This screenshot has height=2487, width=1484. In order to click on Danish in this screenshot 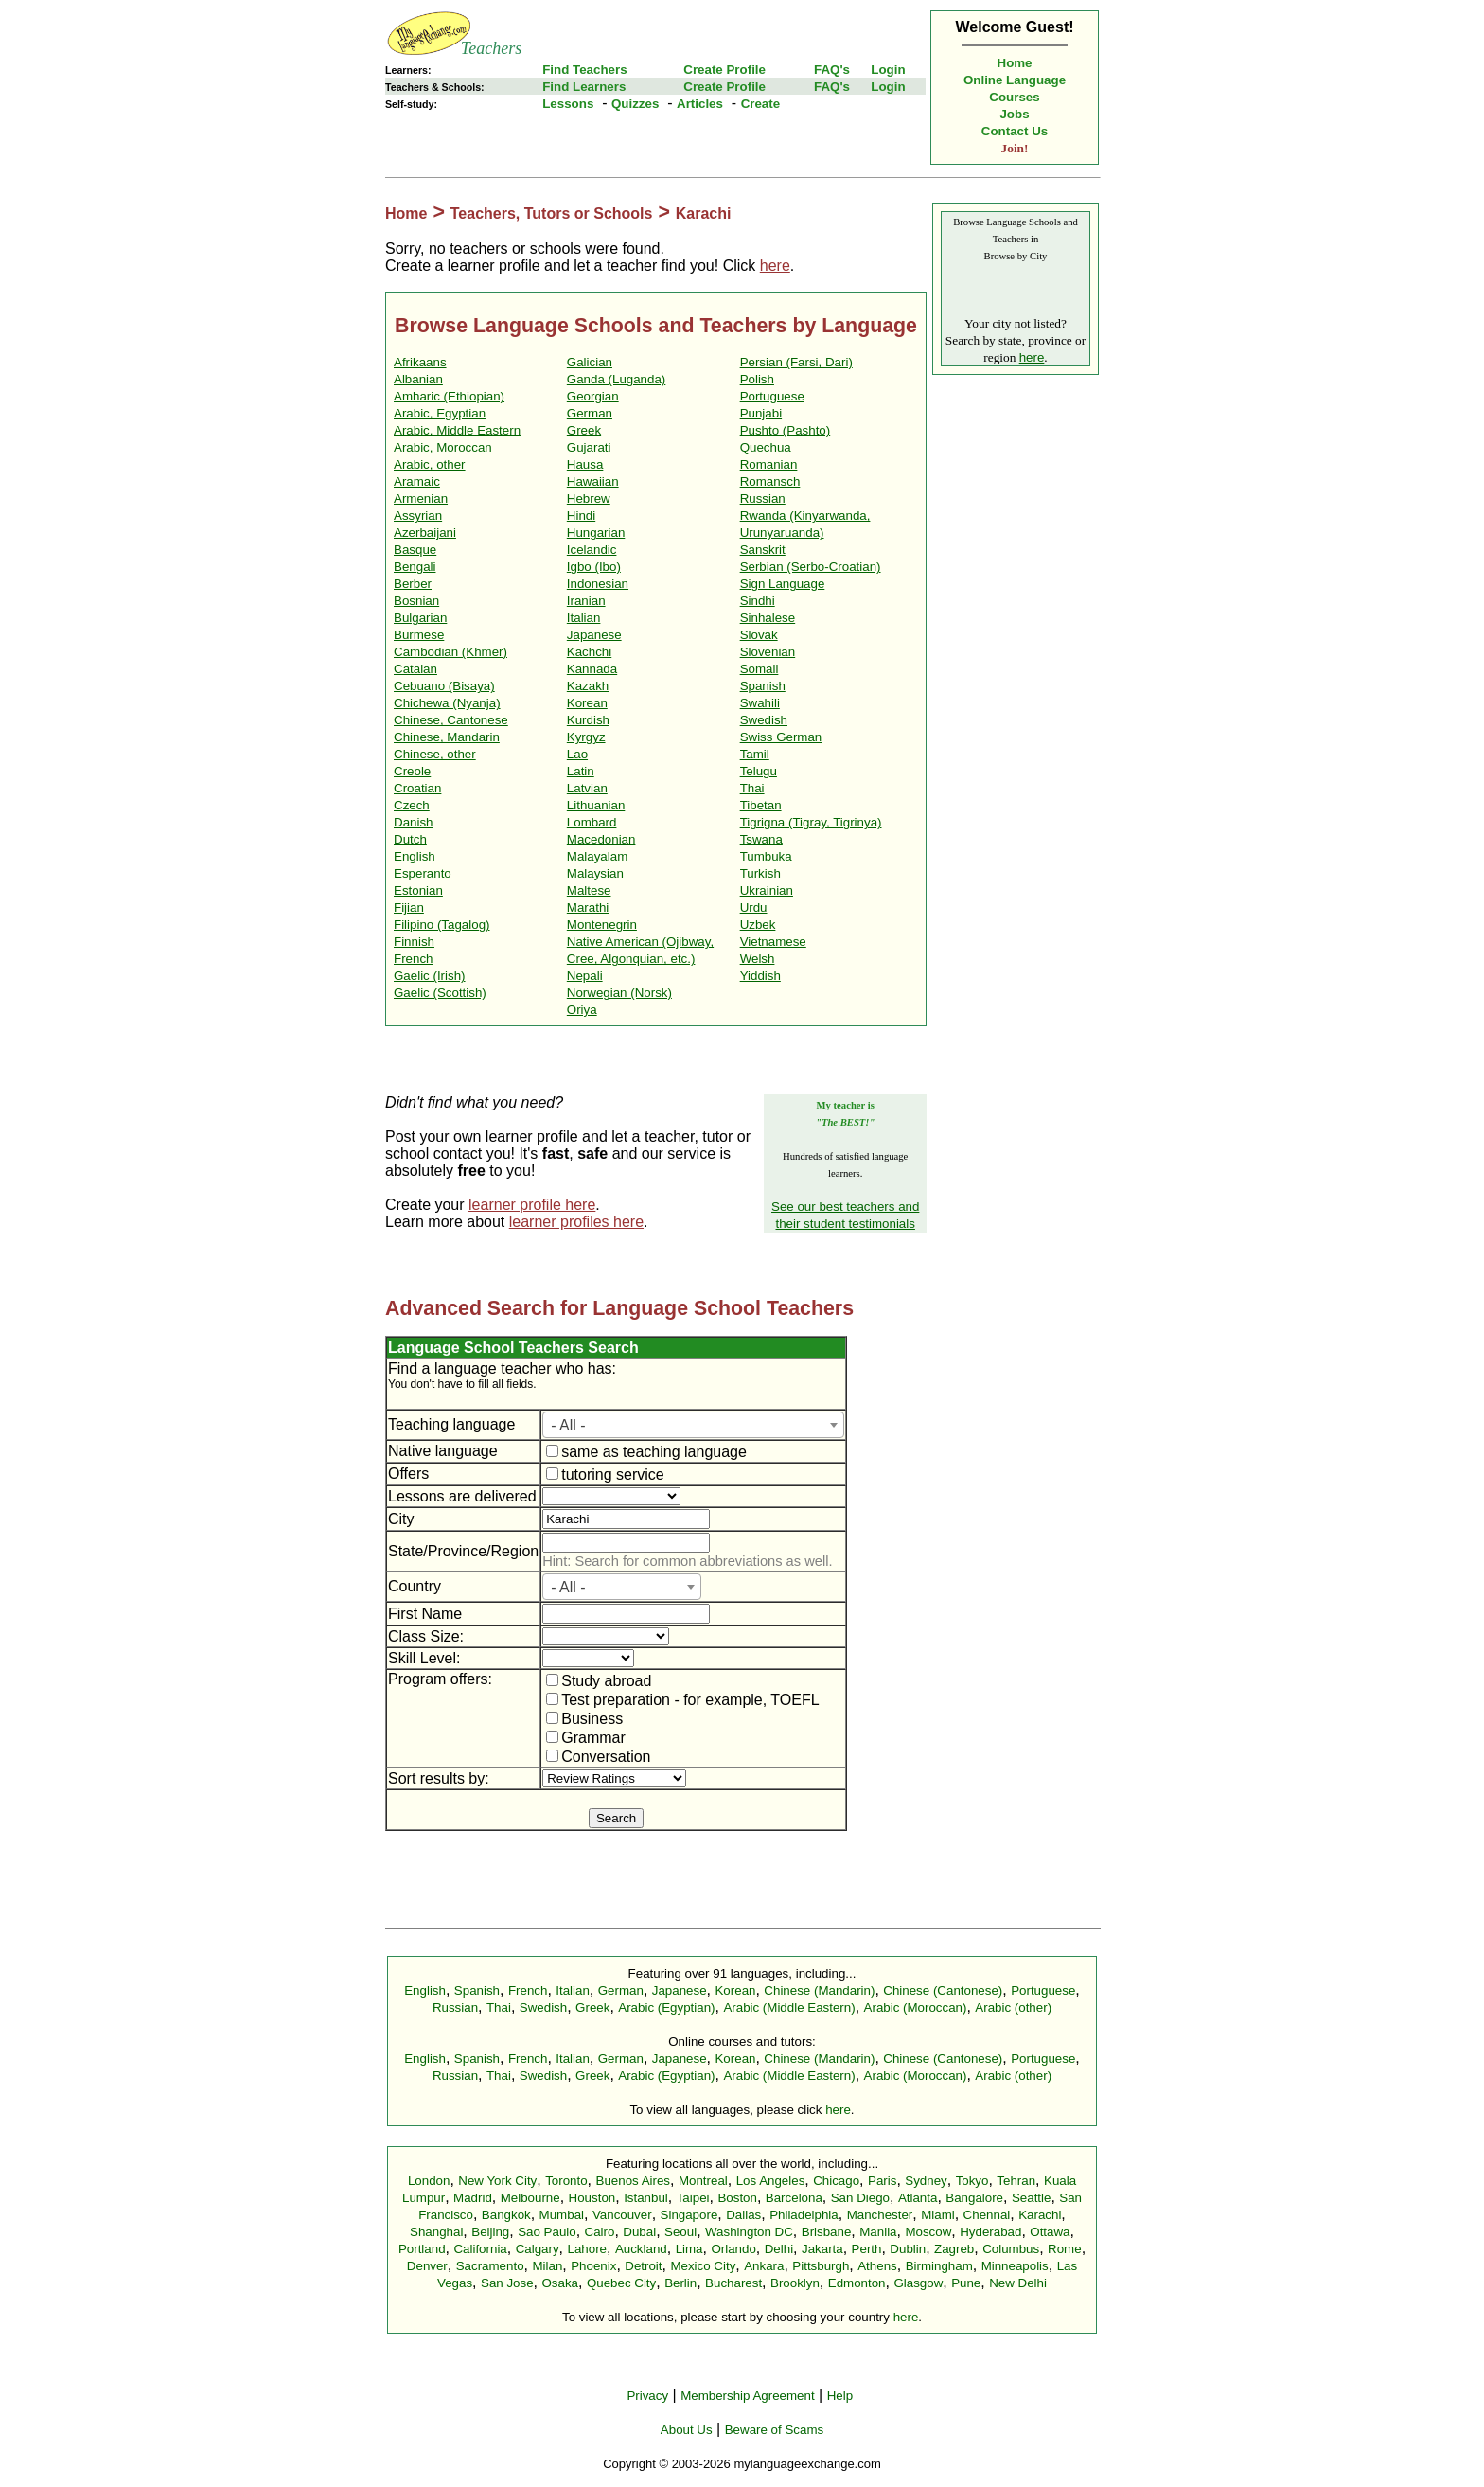, I will do `click(413, 822)`.